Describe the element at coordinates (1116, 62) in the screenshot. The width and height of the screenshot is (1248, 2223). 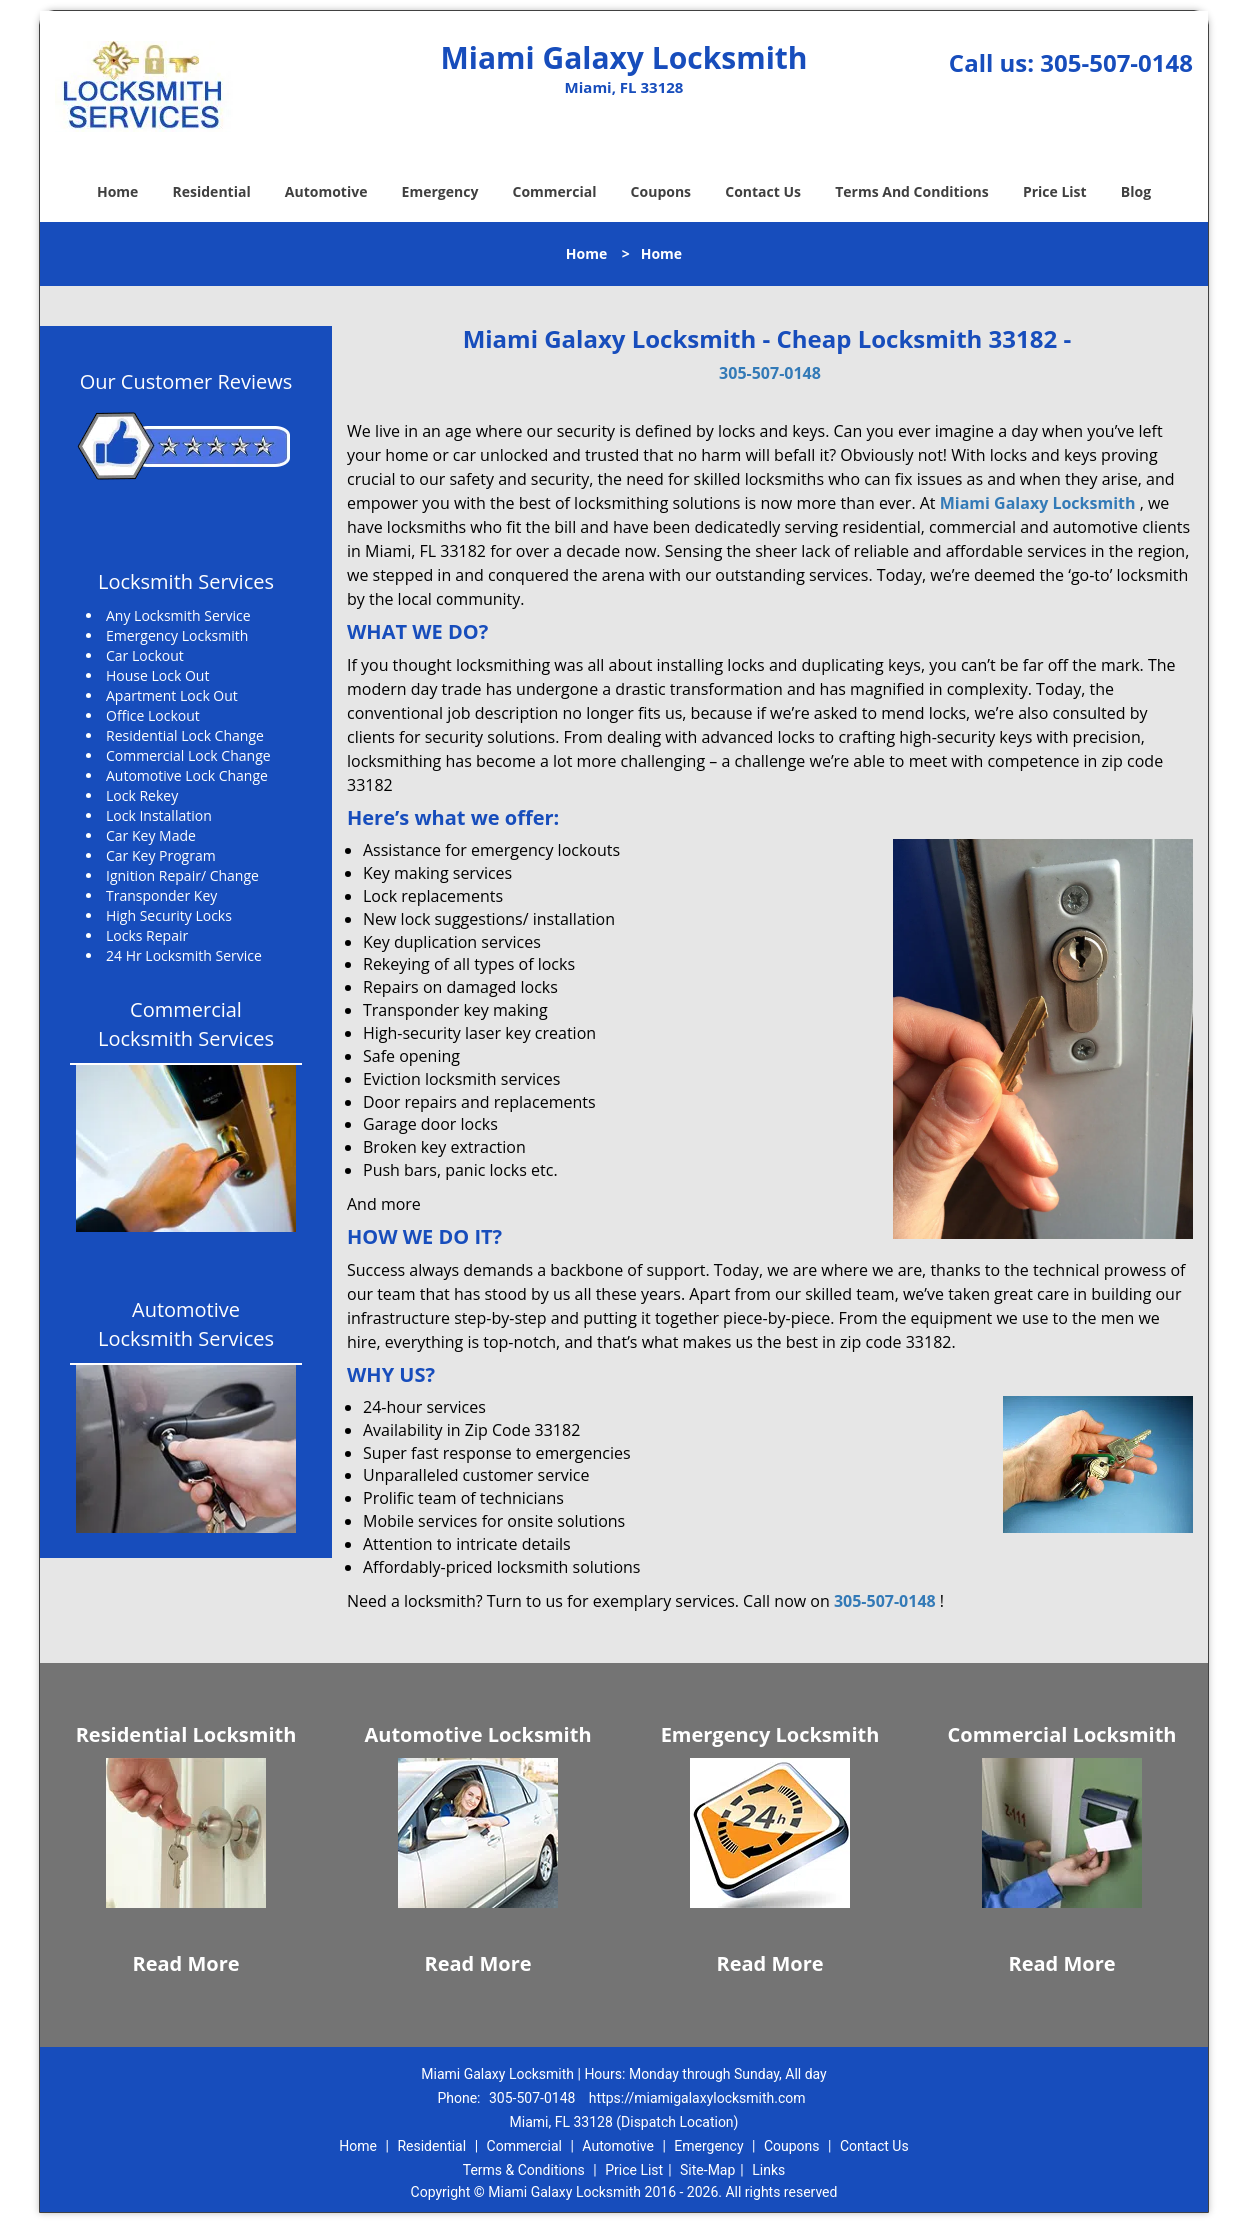
I see `305-507-0148` at that location.